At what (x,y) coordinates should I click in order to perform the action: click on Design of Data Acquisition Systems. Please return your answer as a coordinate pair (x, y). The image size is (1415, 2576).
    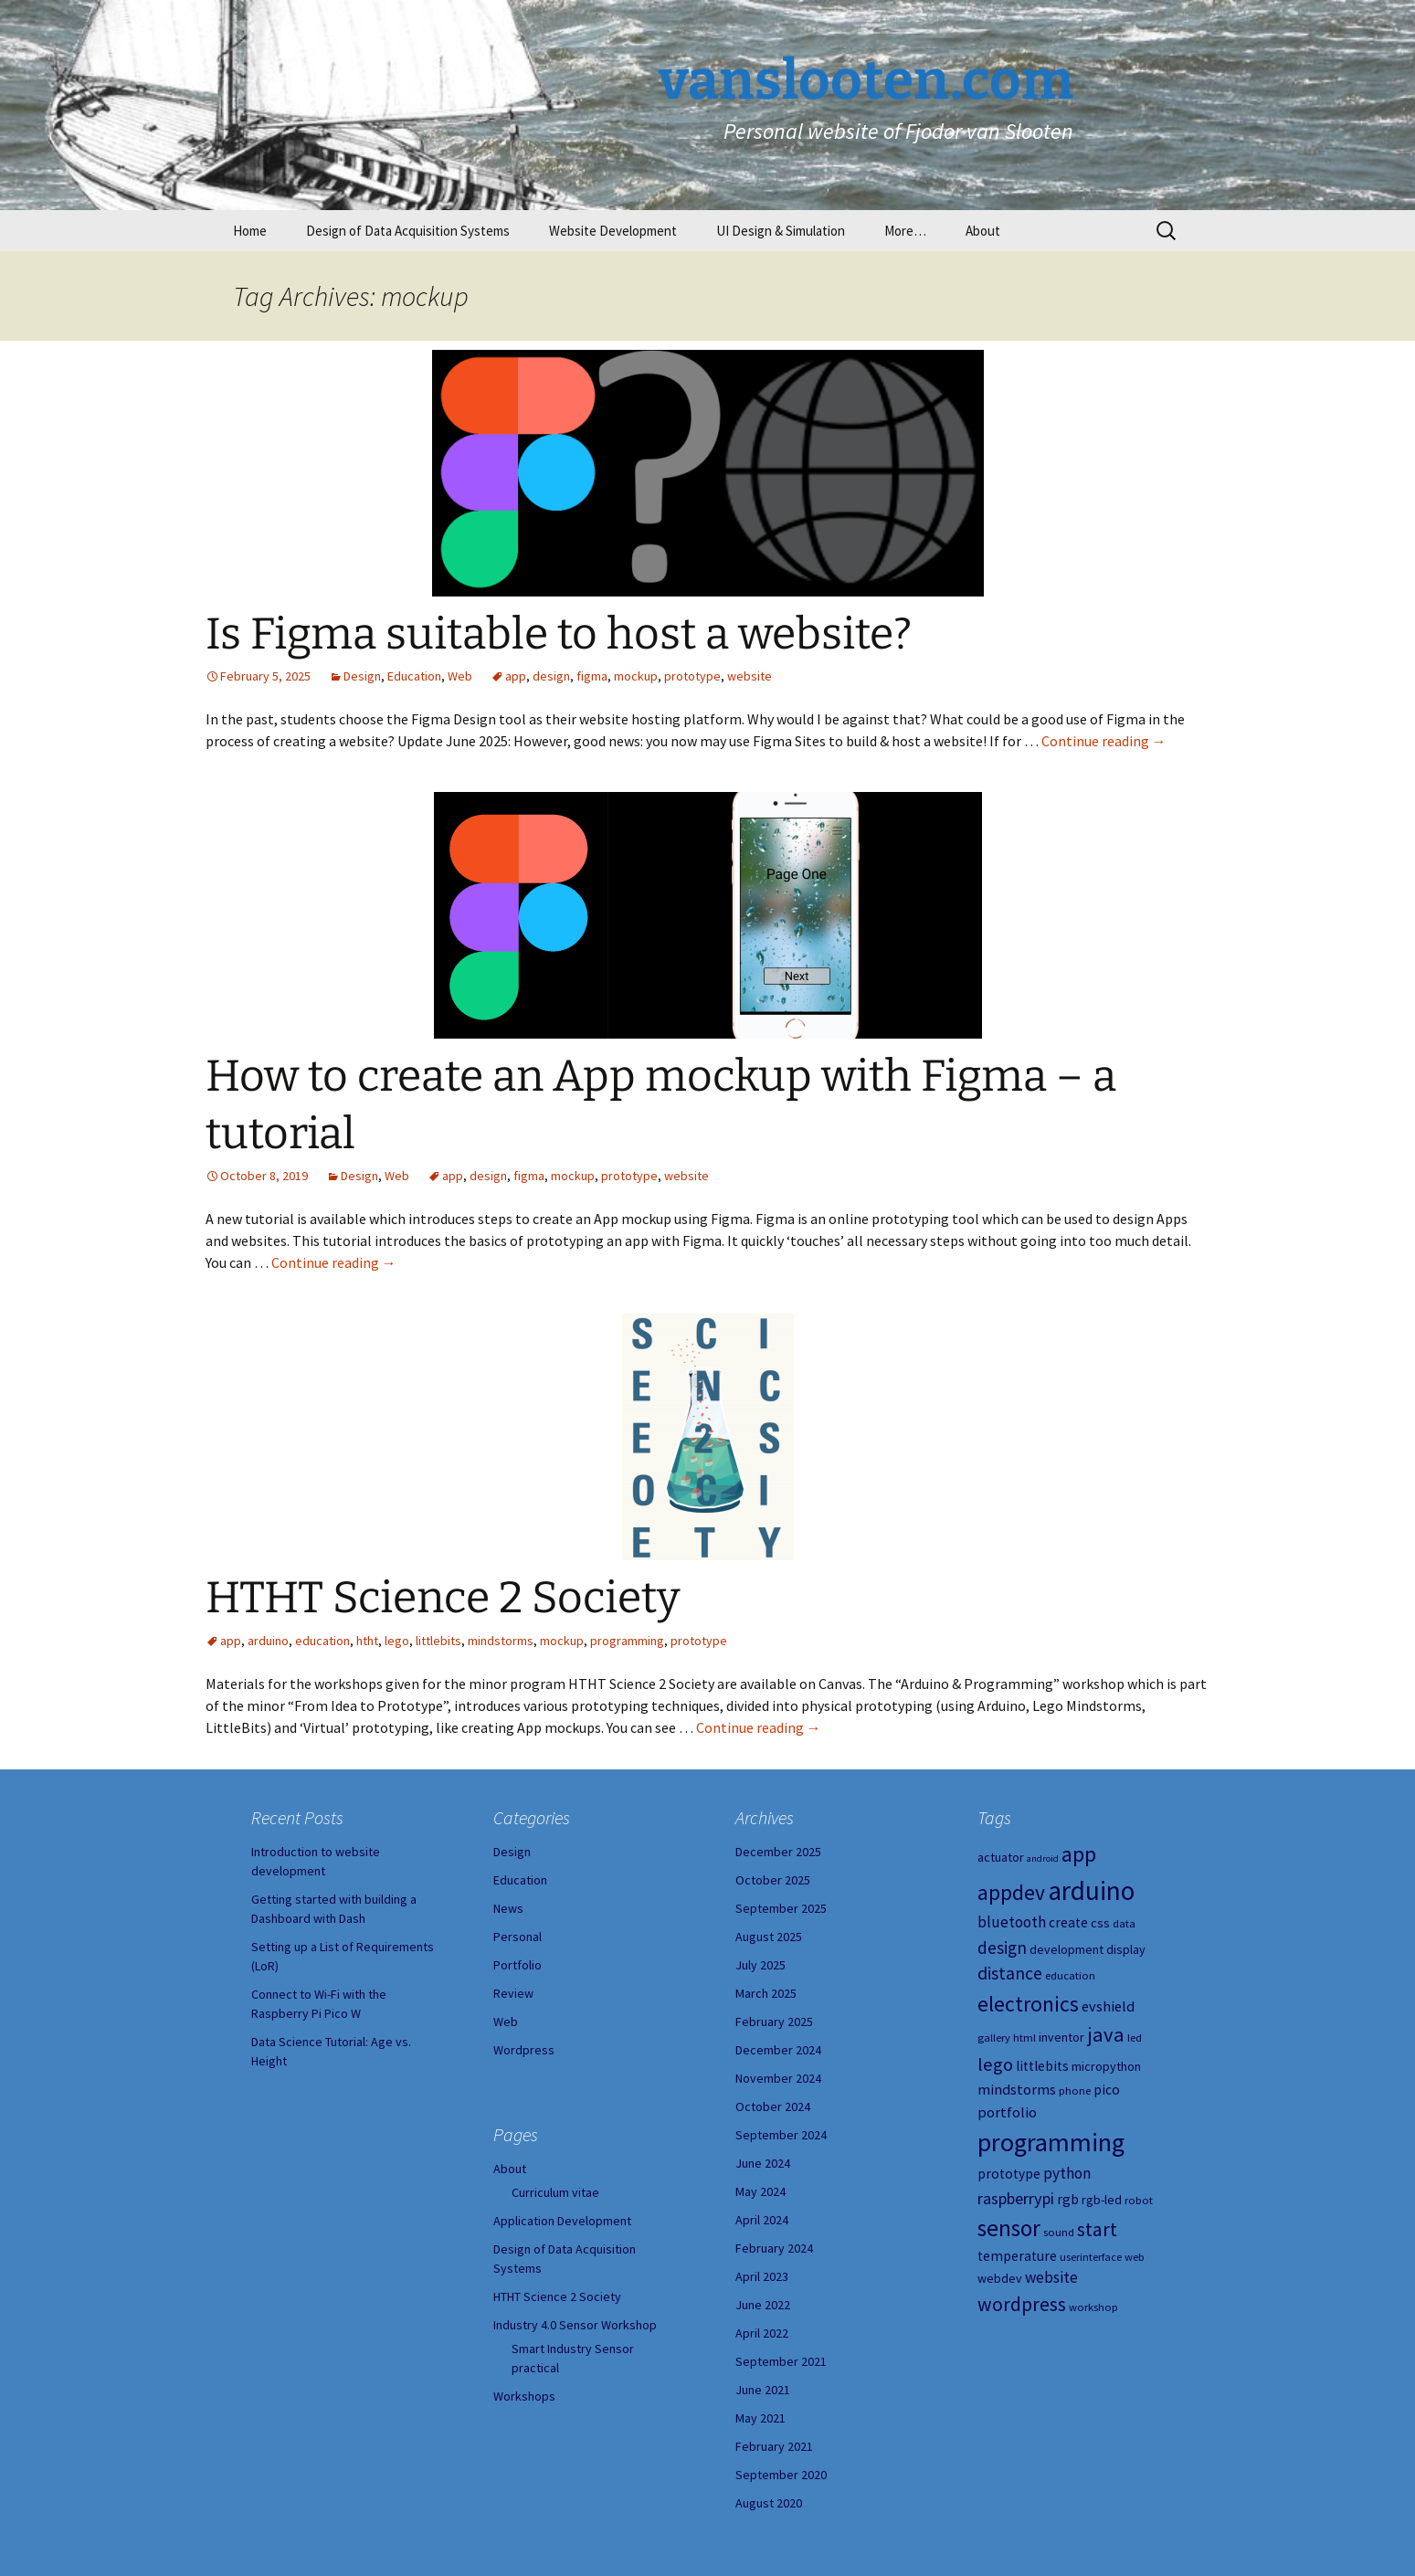
    Looking at the image, I should click on (408, 230).